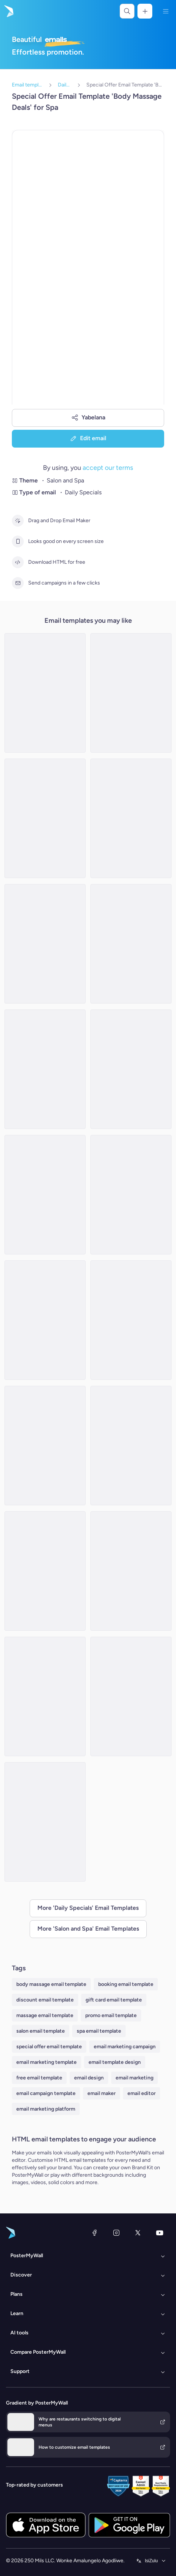 The width and height of the screenshot is (176, 2576). What do you see at coordinates (45, 1320) in the screenshot?
I see `[Daily Specials Email Template 'Beauty Salon Experience' for Mother's Day]` at bounding box center [45, 1320].